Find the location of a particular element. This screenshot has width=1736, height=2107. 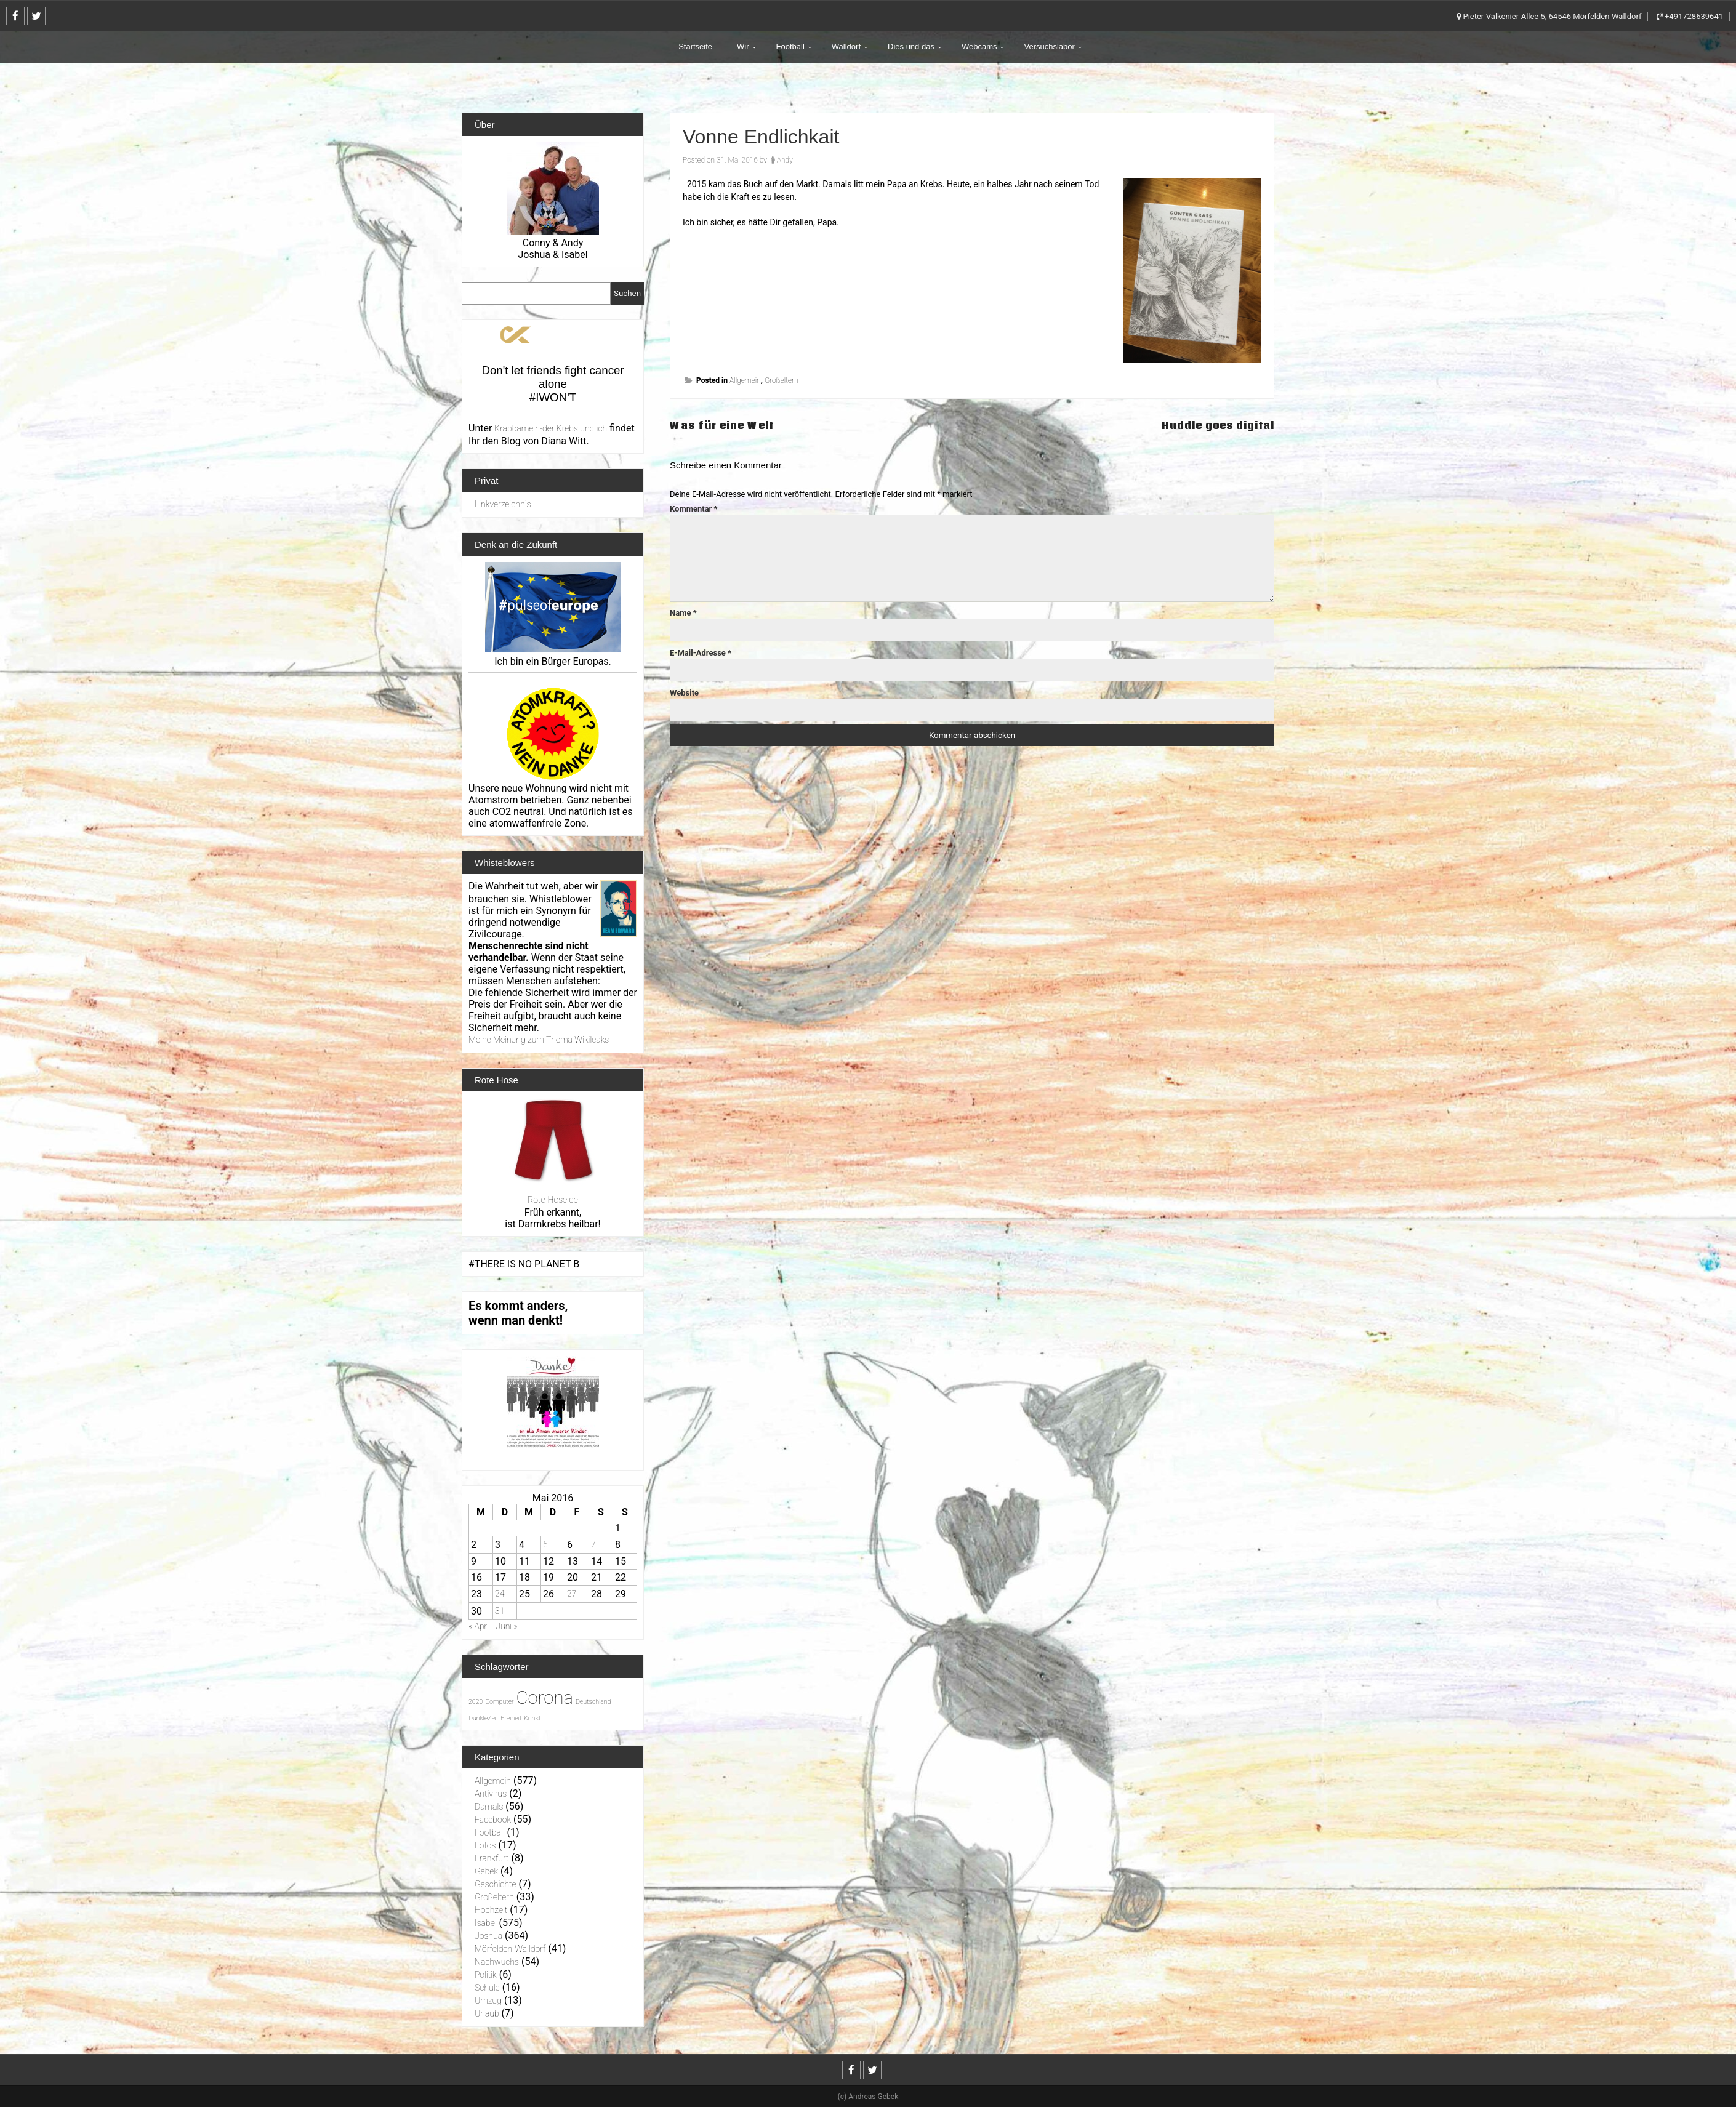

27 [Beiträge veröffentlicht am 27. May 2016] is located at coordinates (571, 1594).